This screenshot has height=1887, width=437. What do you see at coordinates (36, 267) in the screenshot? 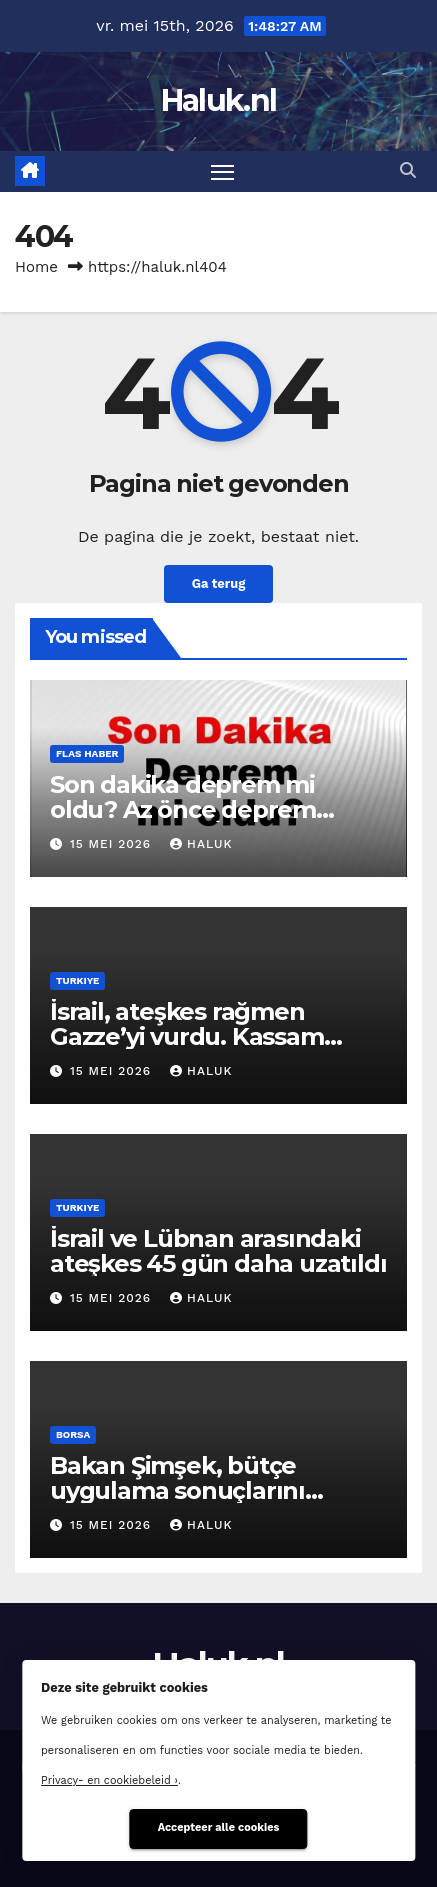
I see `Home` at bounding box center [36, 267].